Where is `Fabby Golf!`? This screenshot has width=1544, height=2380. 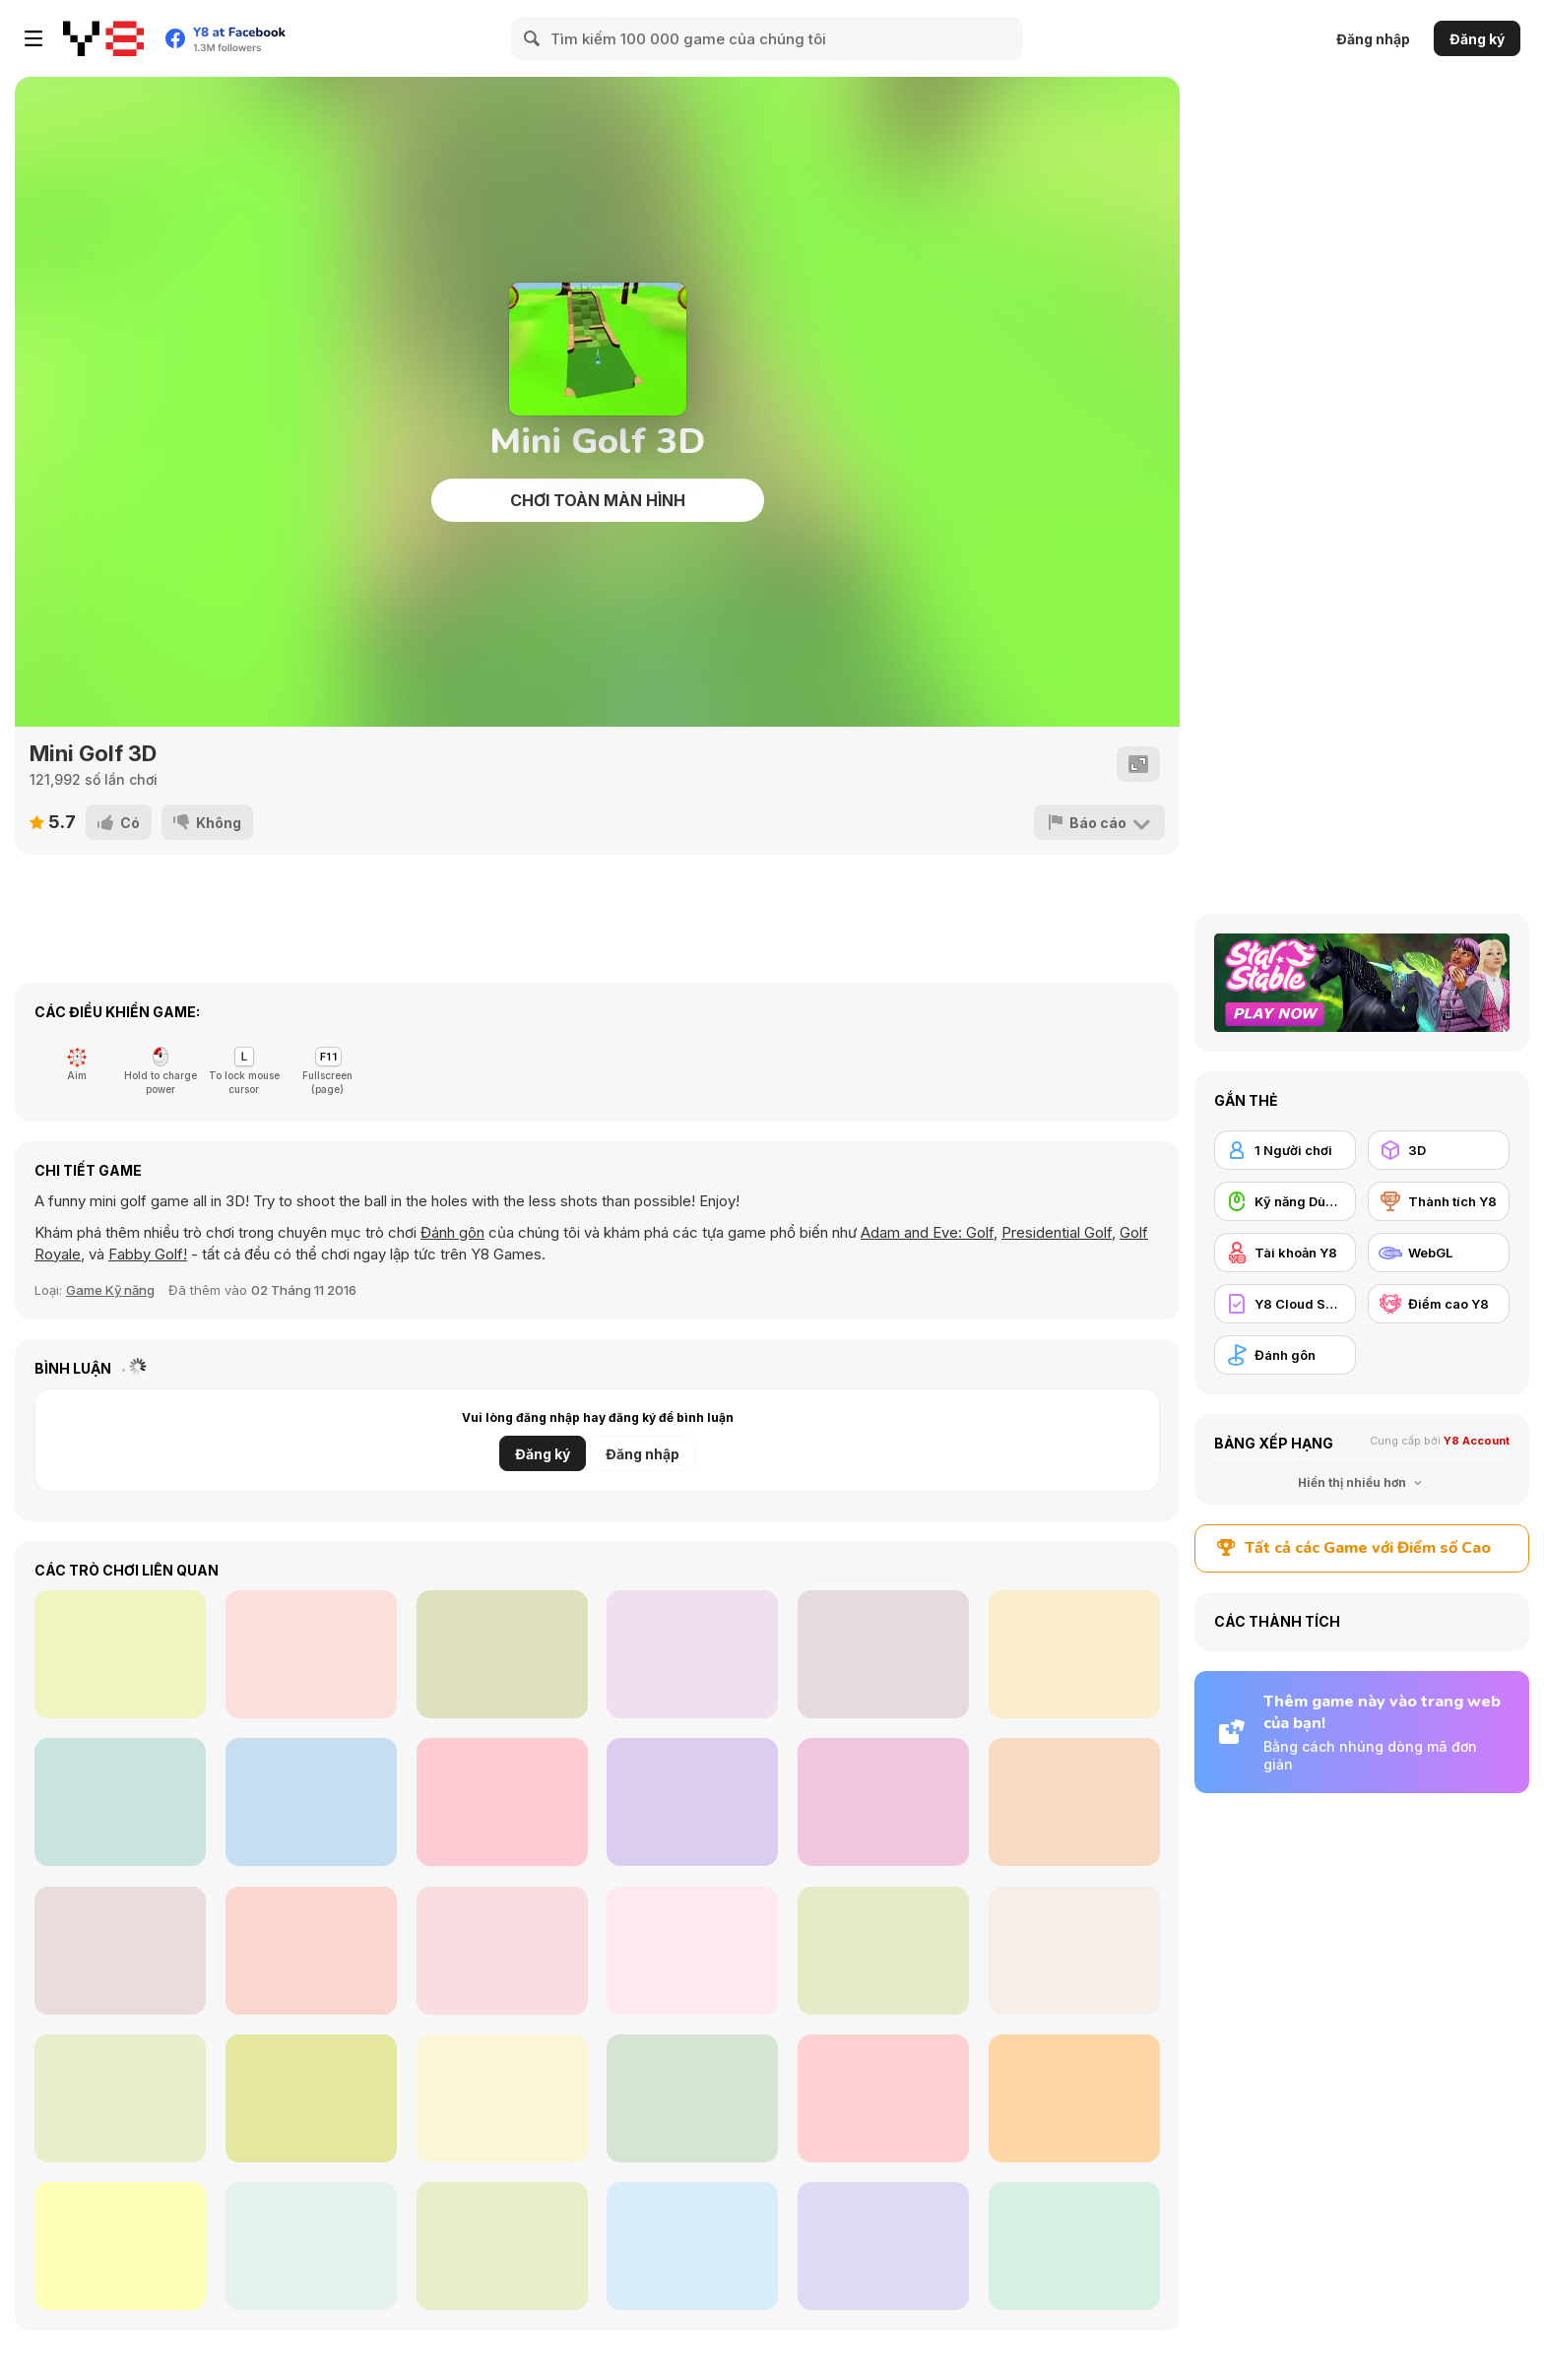 Fabby Golf! is located at coordinates (147, 1254).